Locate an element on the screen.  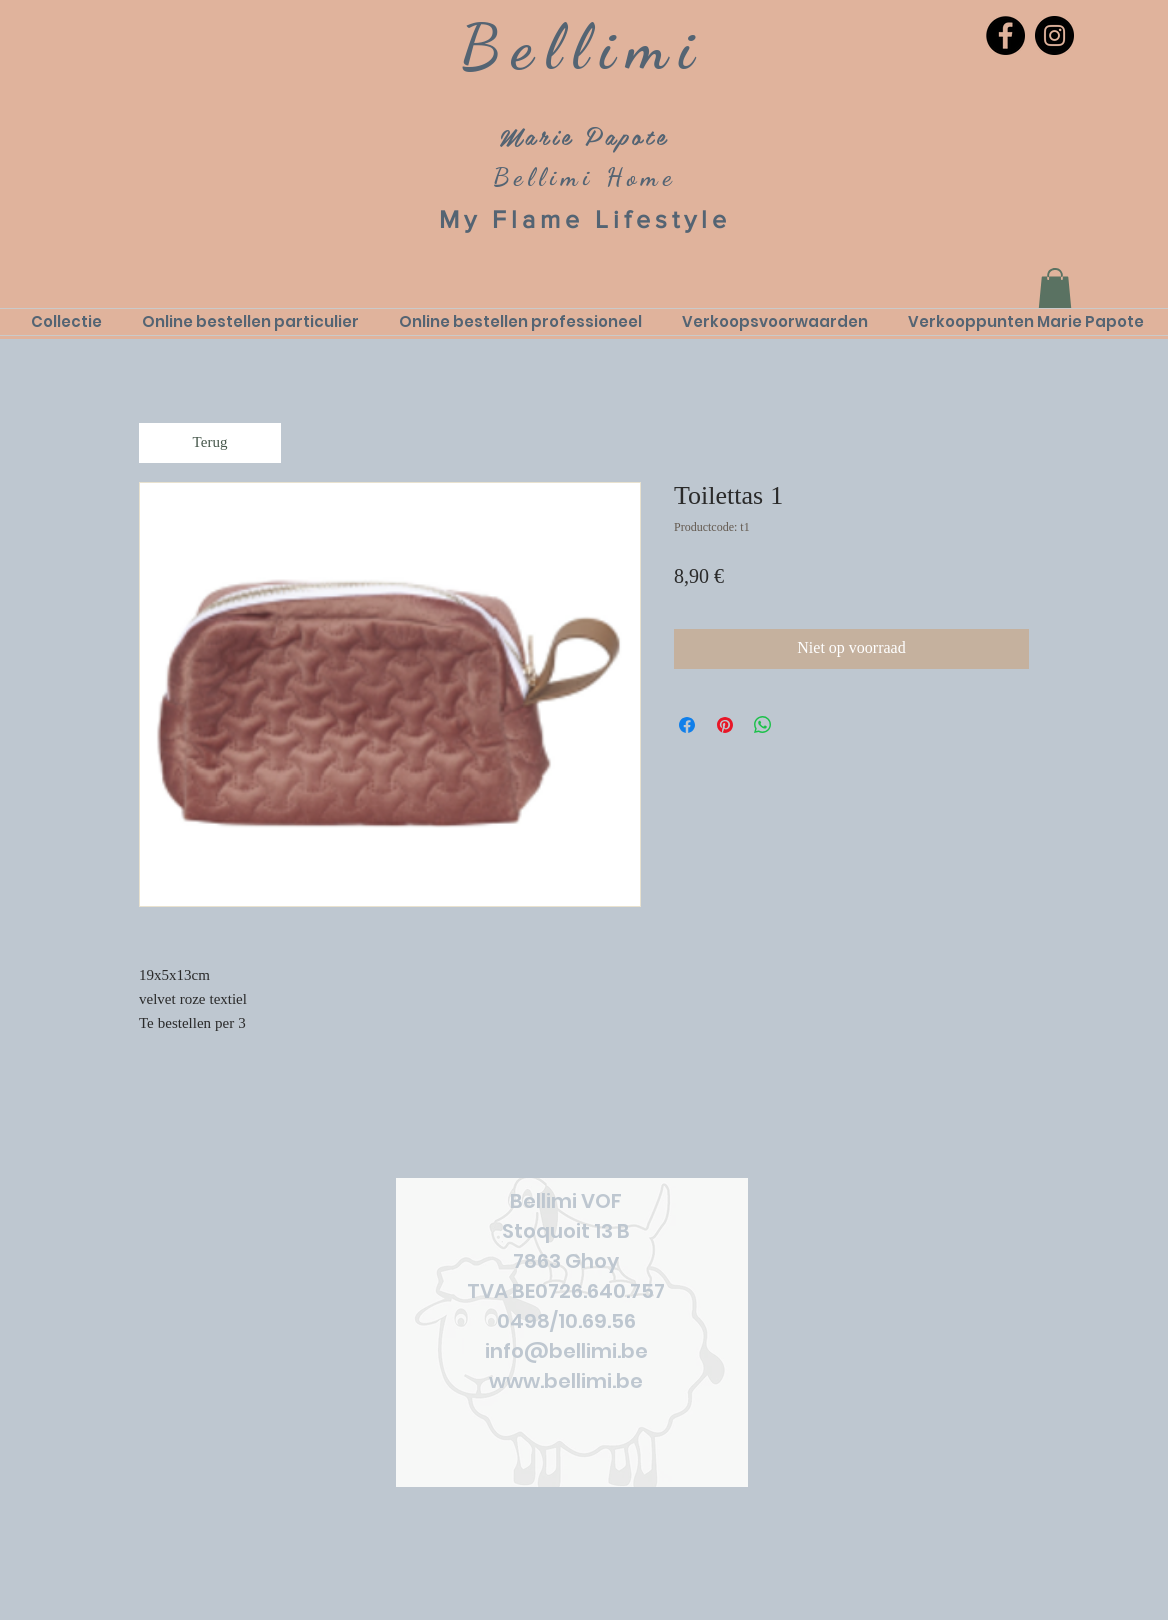
[Delen op Facebook] is located at coordinates (687, 725).